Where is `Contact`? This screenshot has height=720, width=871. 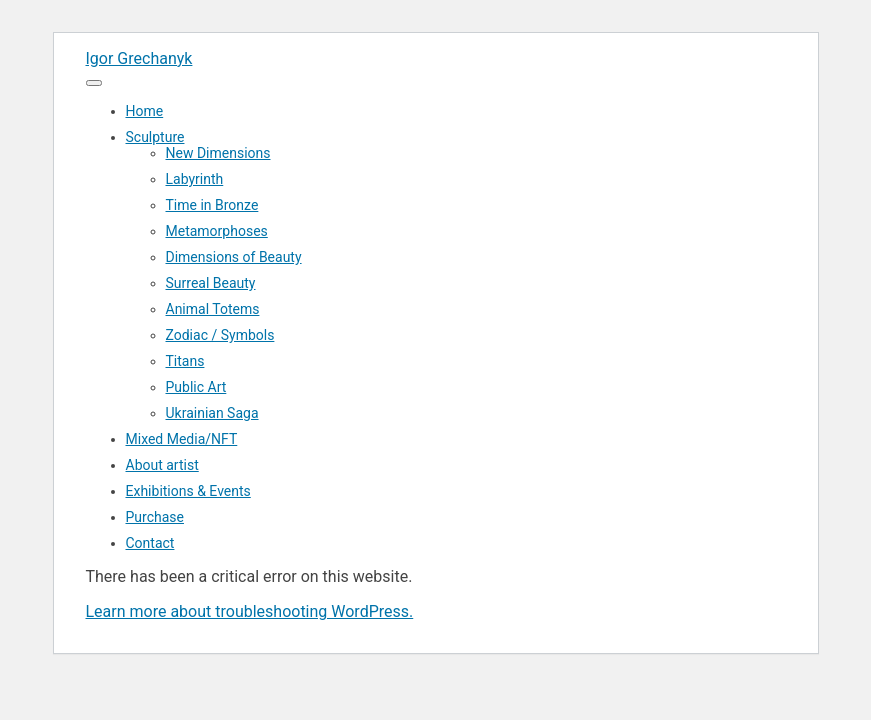
Contact is located at coordinates (150, 543).